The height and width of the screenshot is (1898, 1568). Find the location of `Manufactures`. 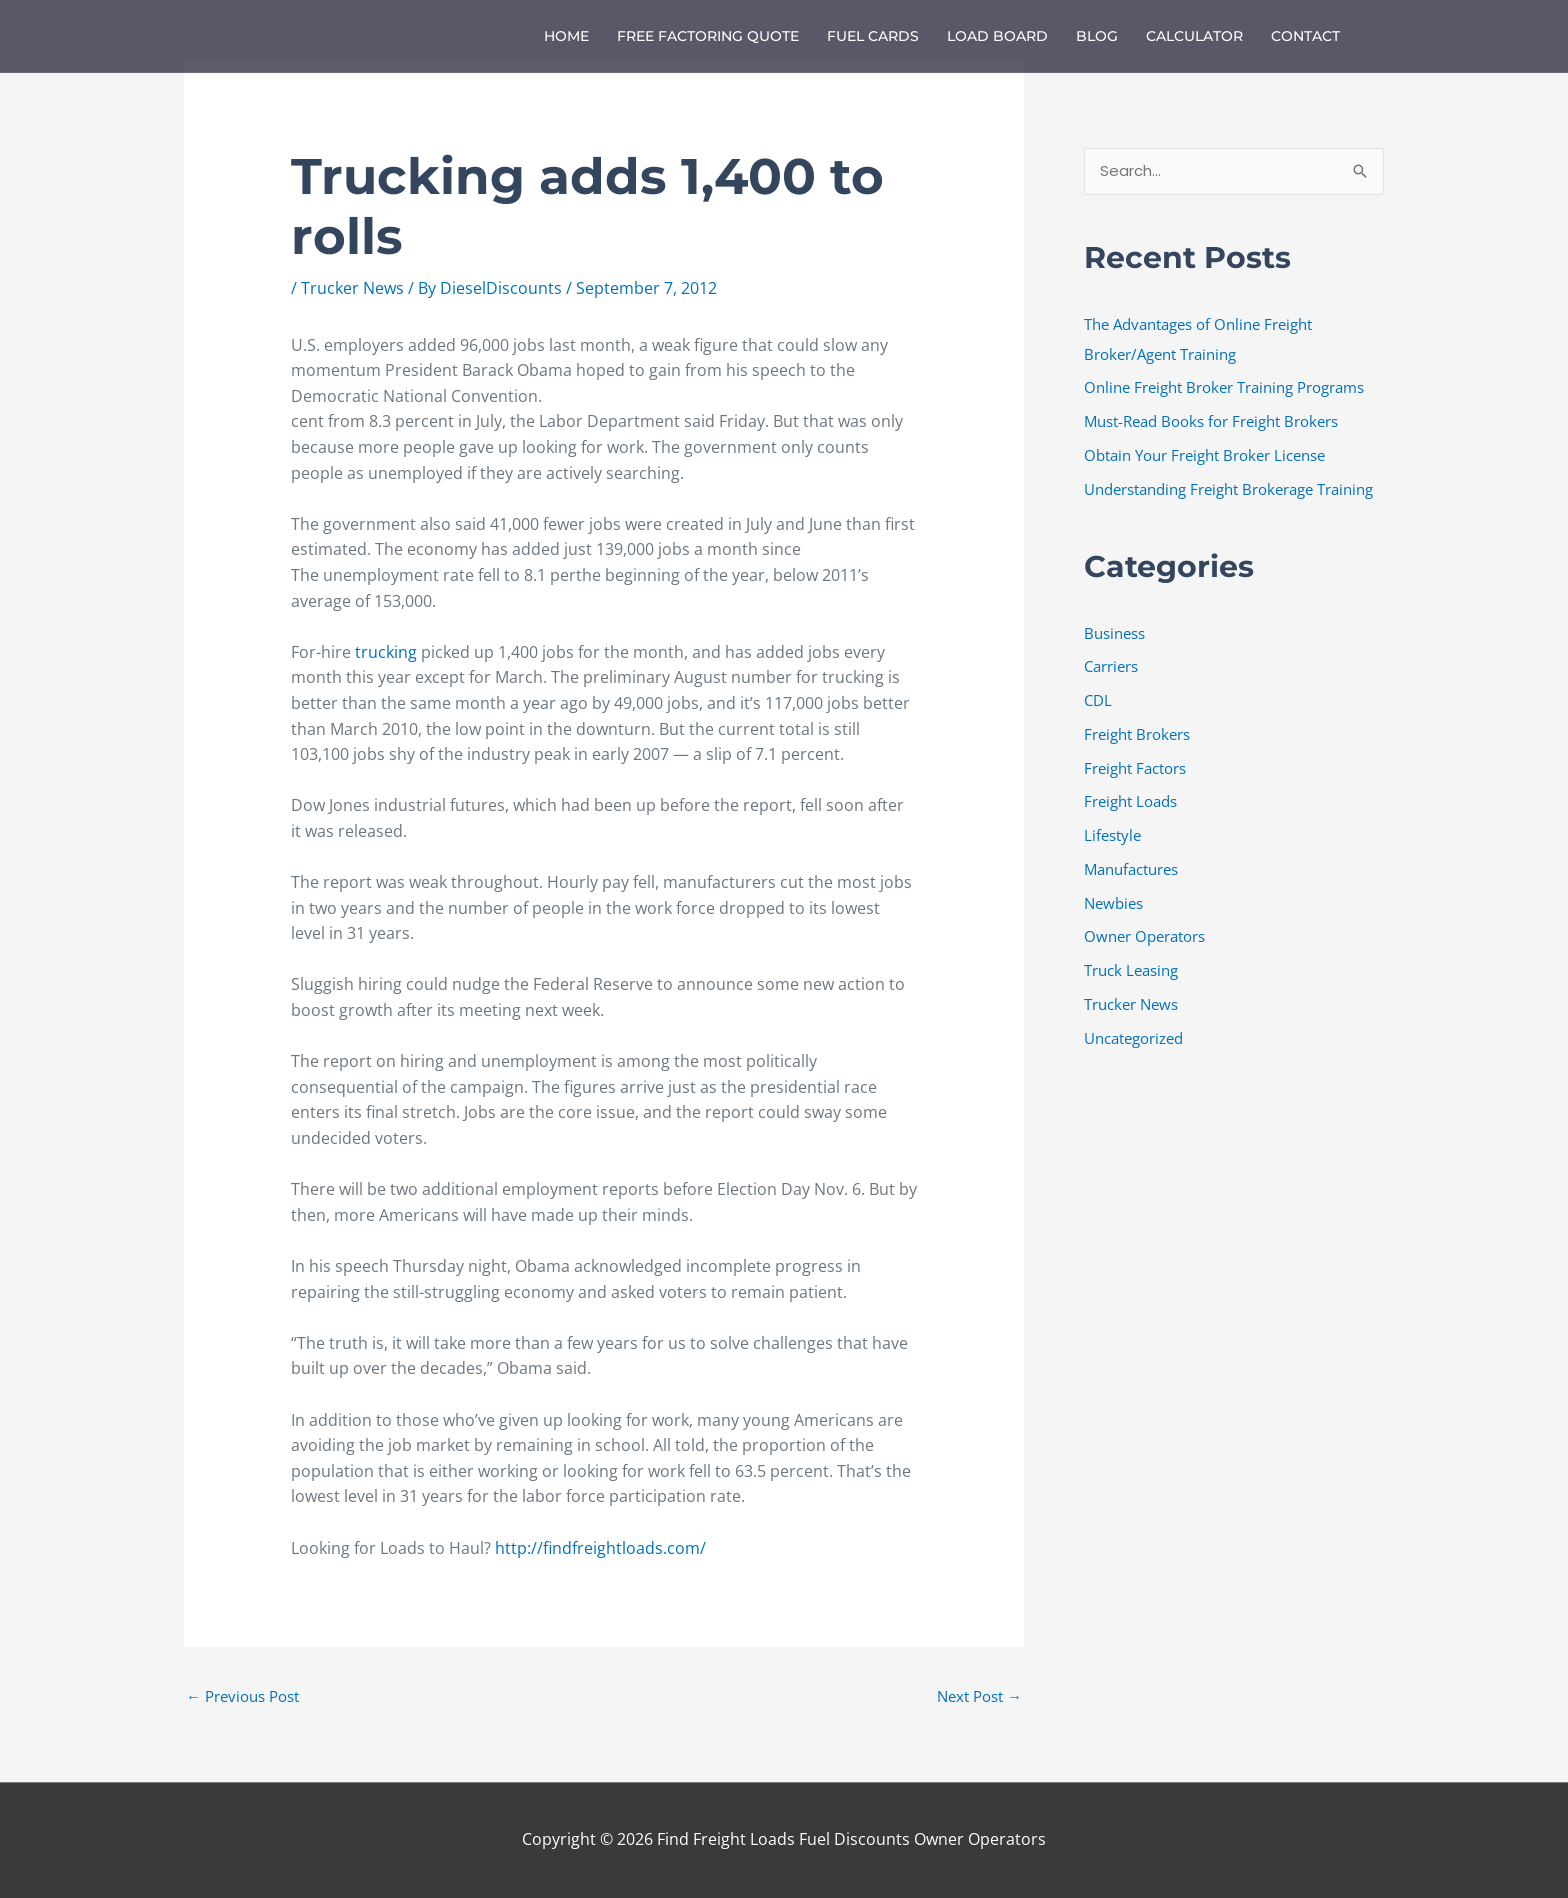

Manufactures is located at coordinates (1131, 869).